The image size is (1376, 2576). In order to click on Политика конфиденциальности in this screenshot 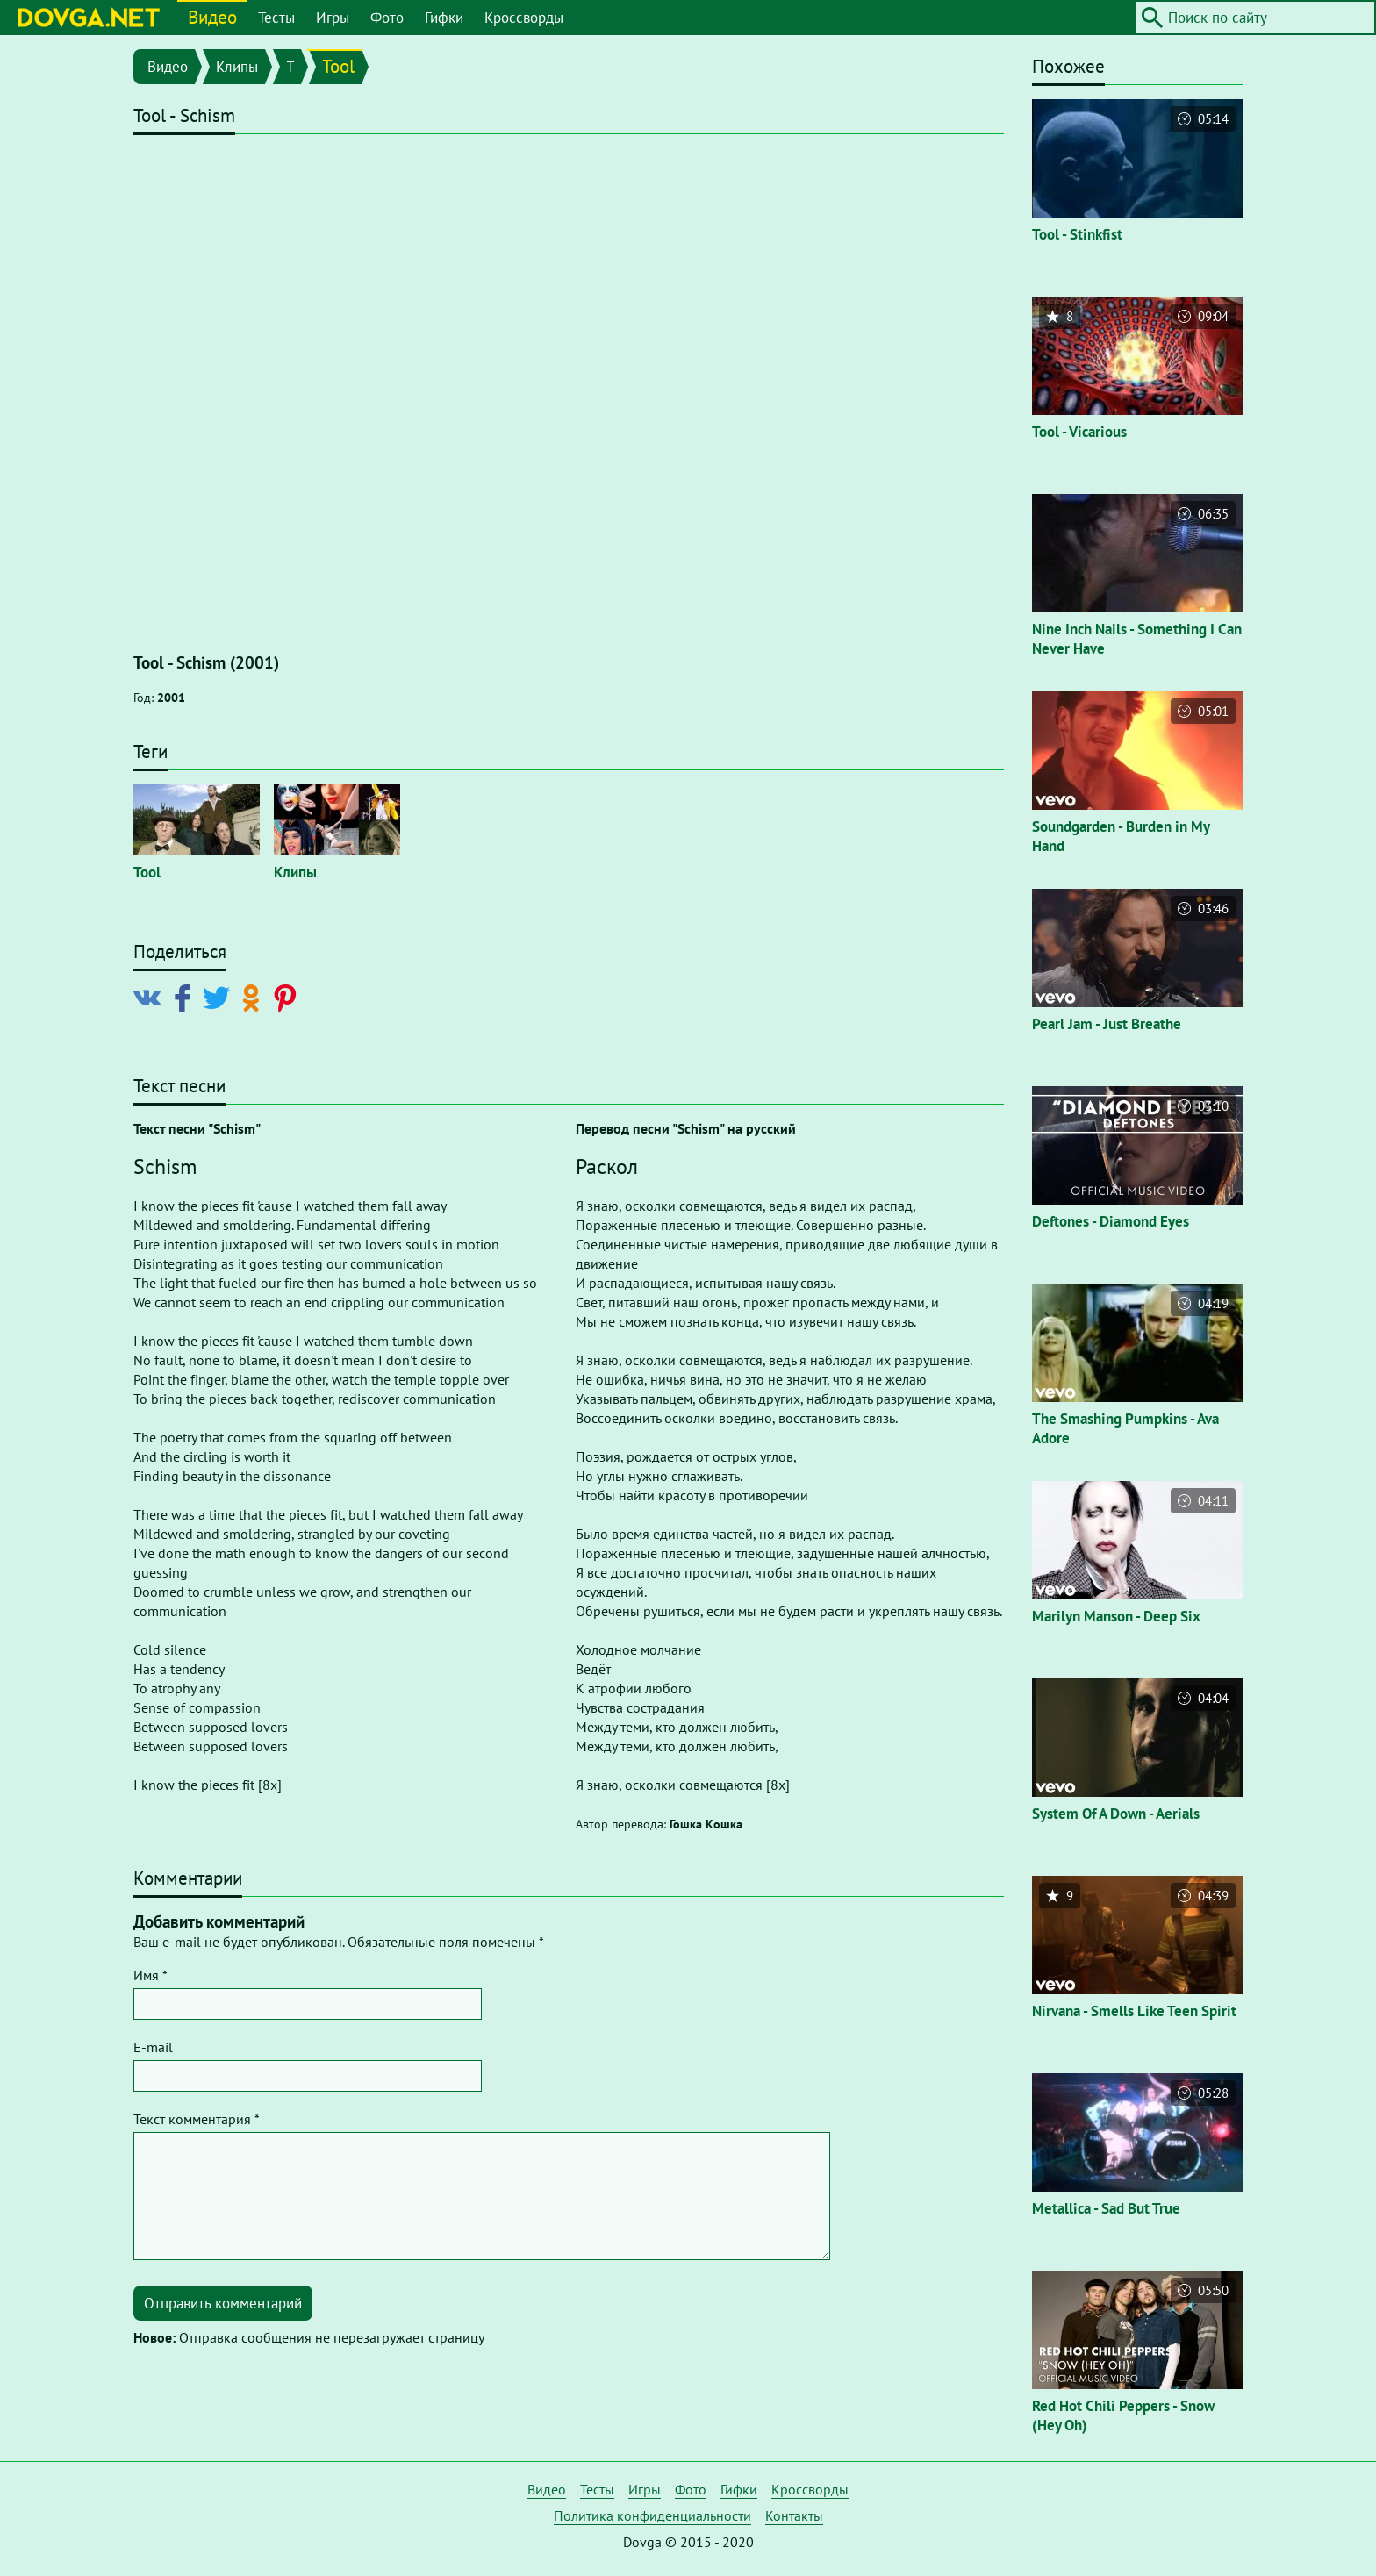, I will do `click(652, 2515)`.